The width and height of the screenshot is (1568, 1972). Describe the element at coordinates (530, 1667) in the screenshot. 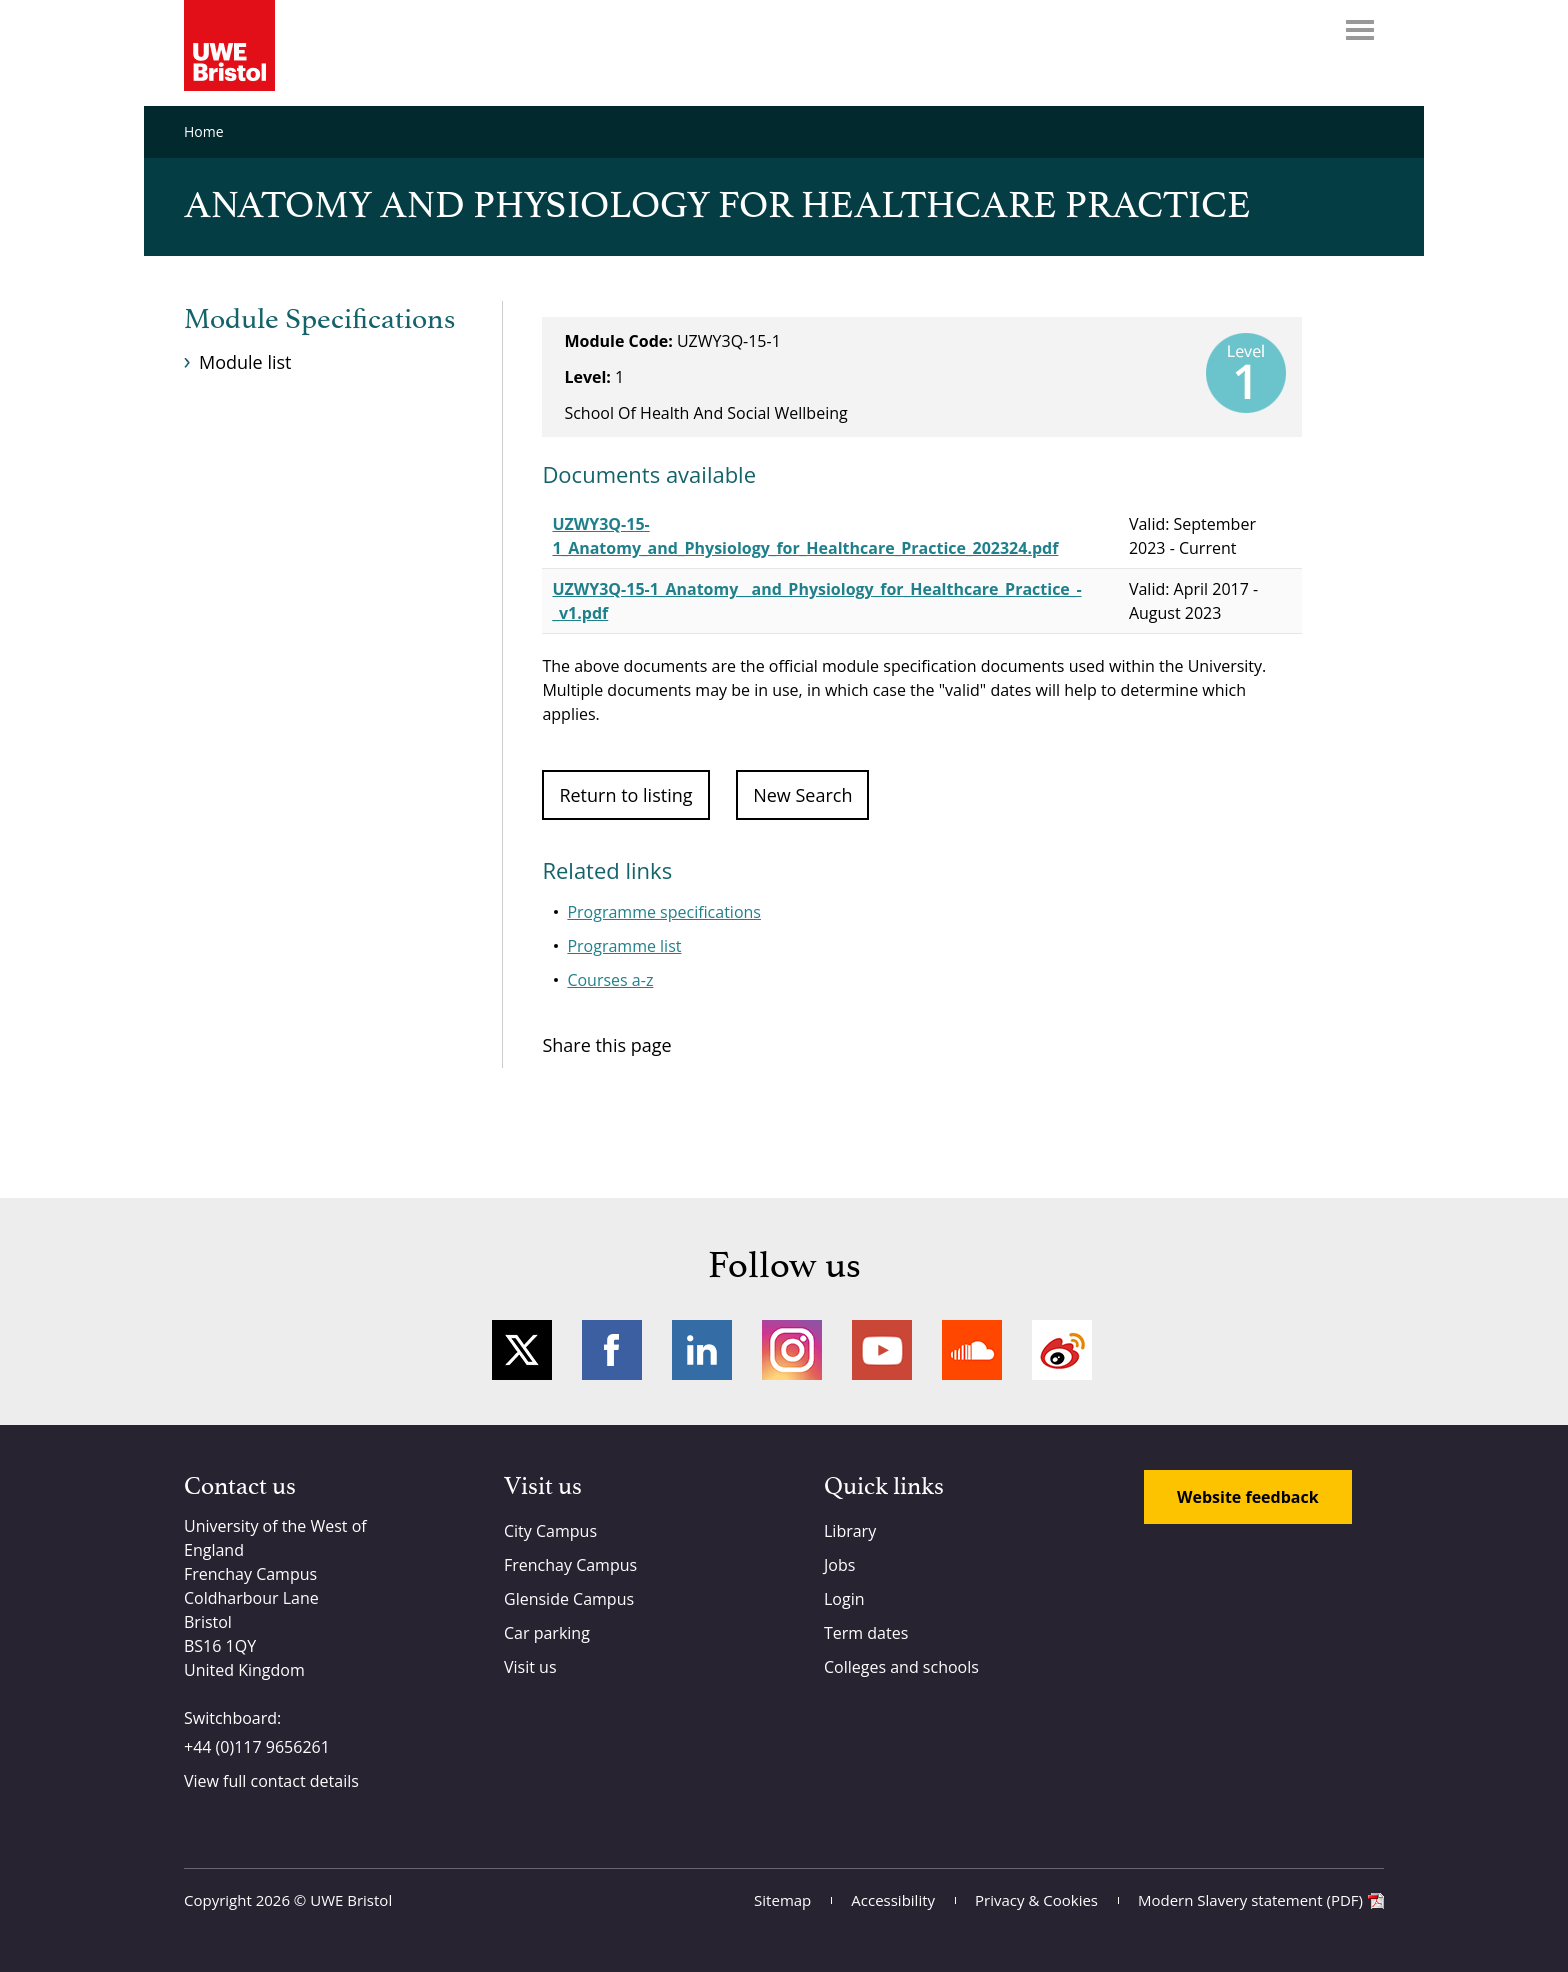

I see `Visit us` at that location.